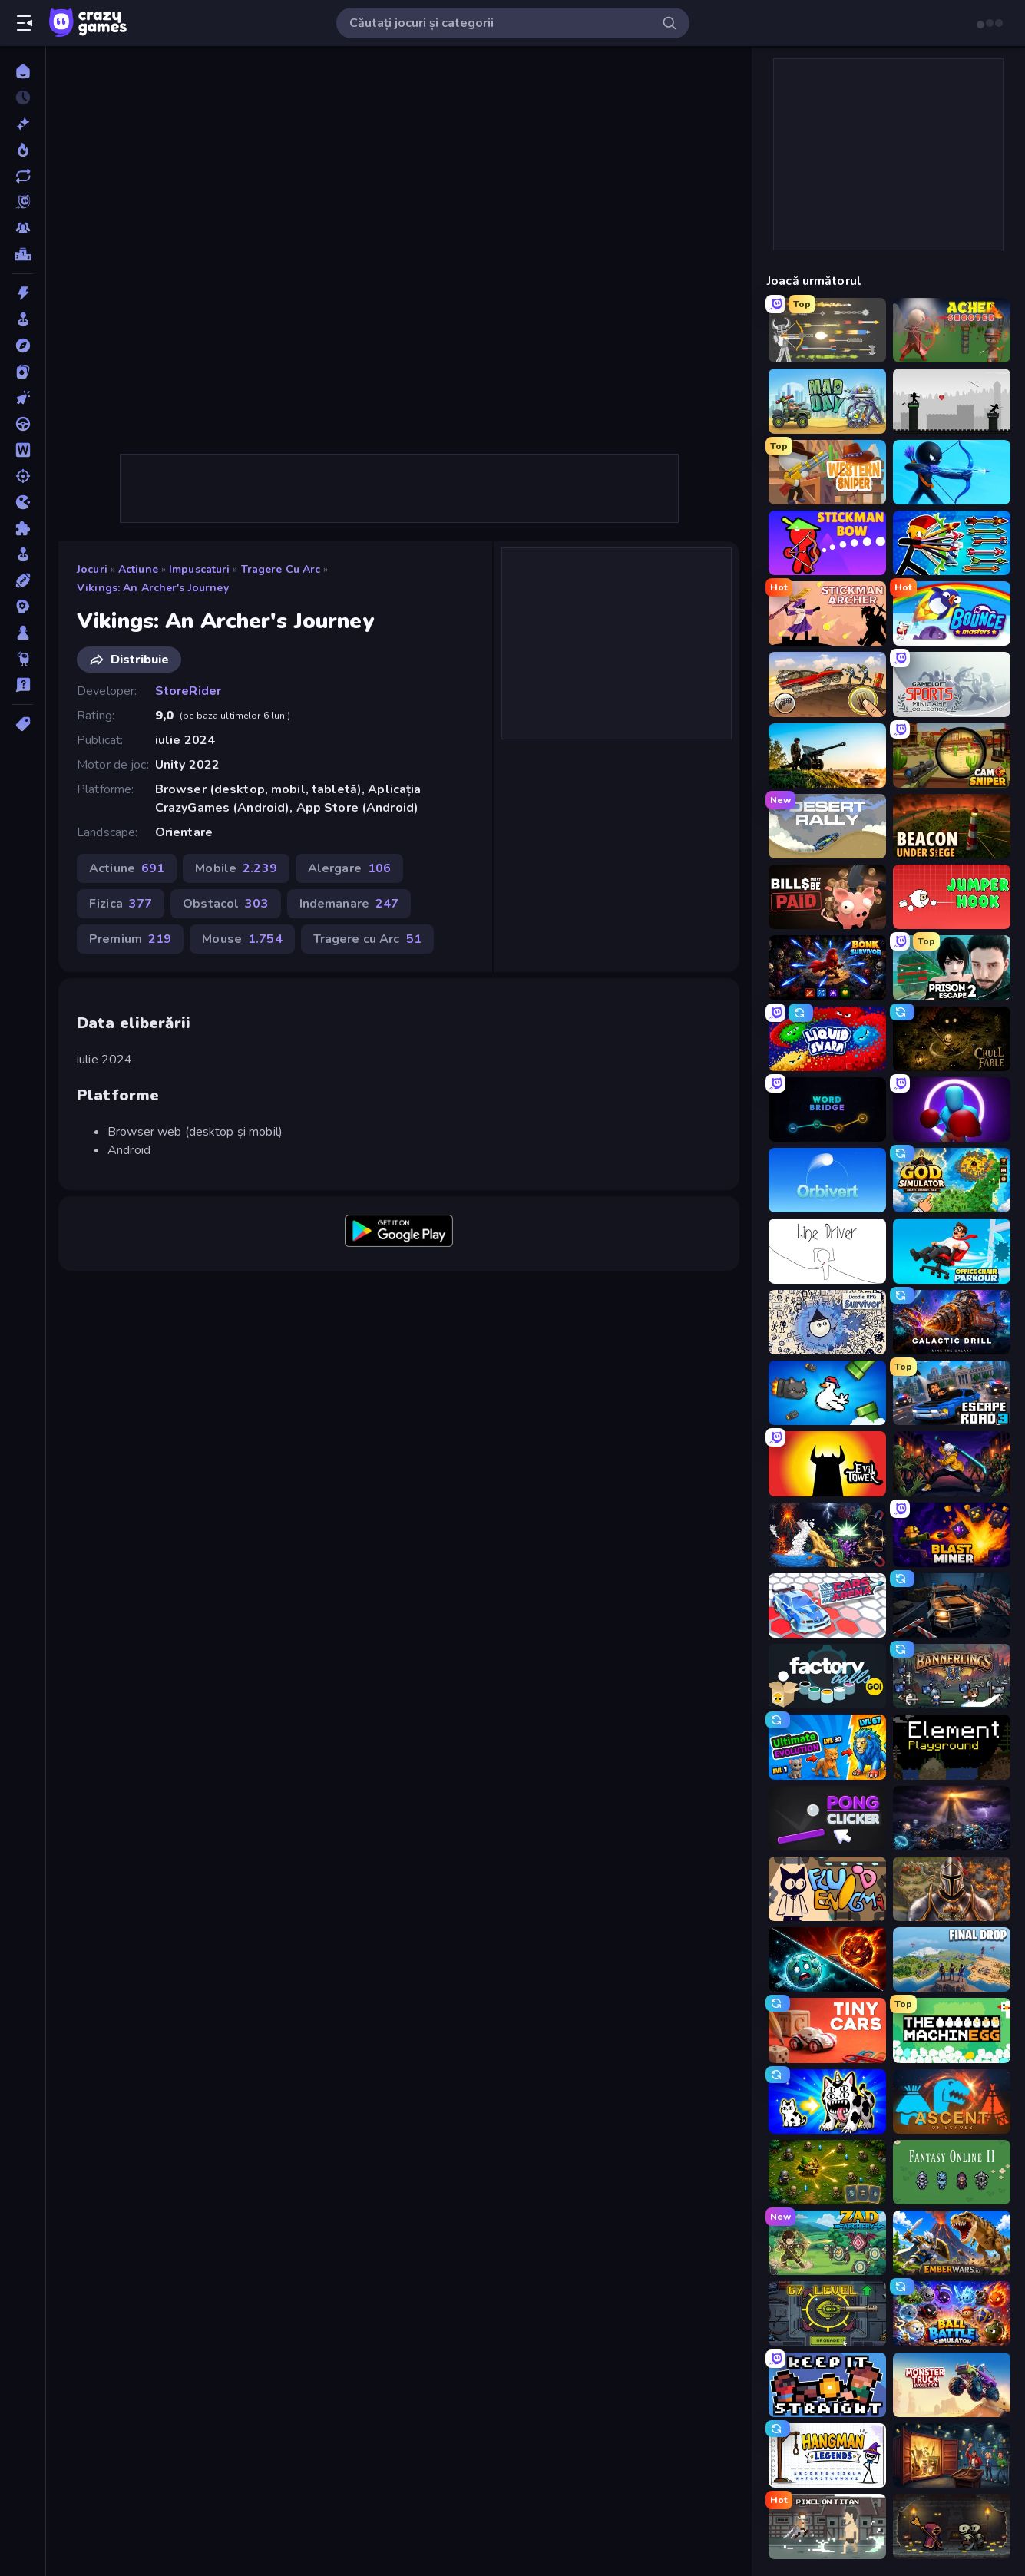 The height and width of the screenshot is (2576, 1025). Describe the element at coordinates (951, 1747) in the screenshot. I see `[Element Playground]` at that location.